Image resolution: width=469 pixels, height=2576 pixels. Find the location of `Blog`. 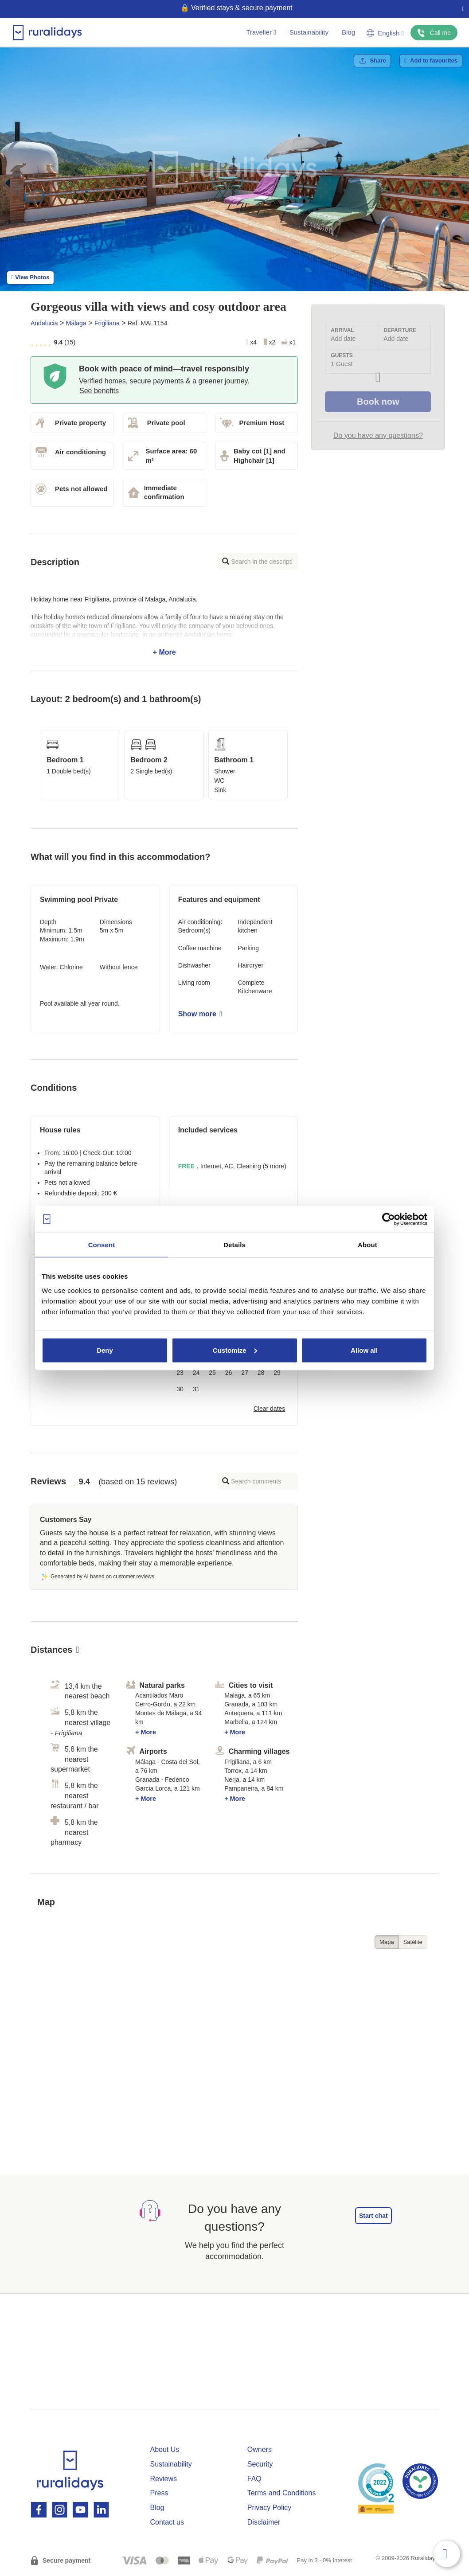

Blog is located at coordinates (348, 32).